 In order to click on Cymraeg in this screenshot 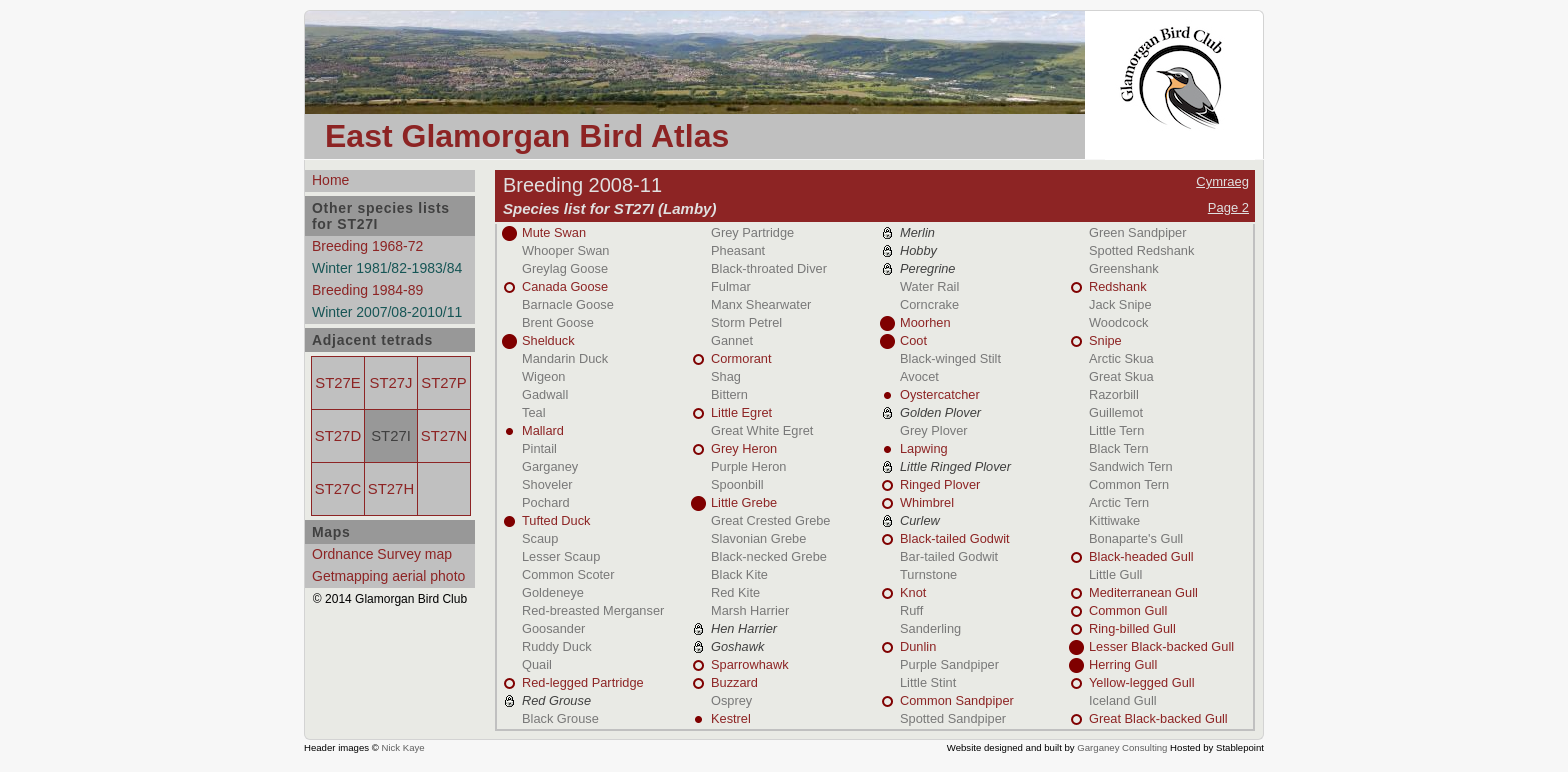, I will do `click(1222, 181)`.